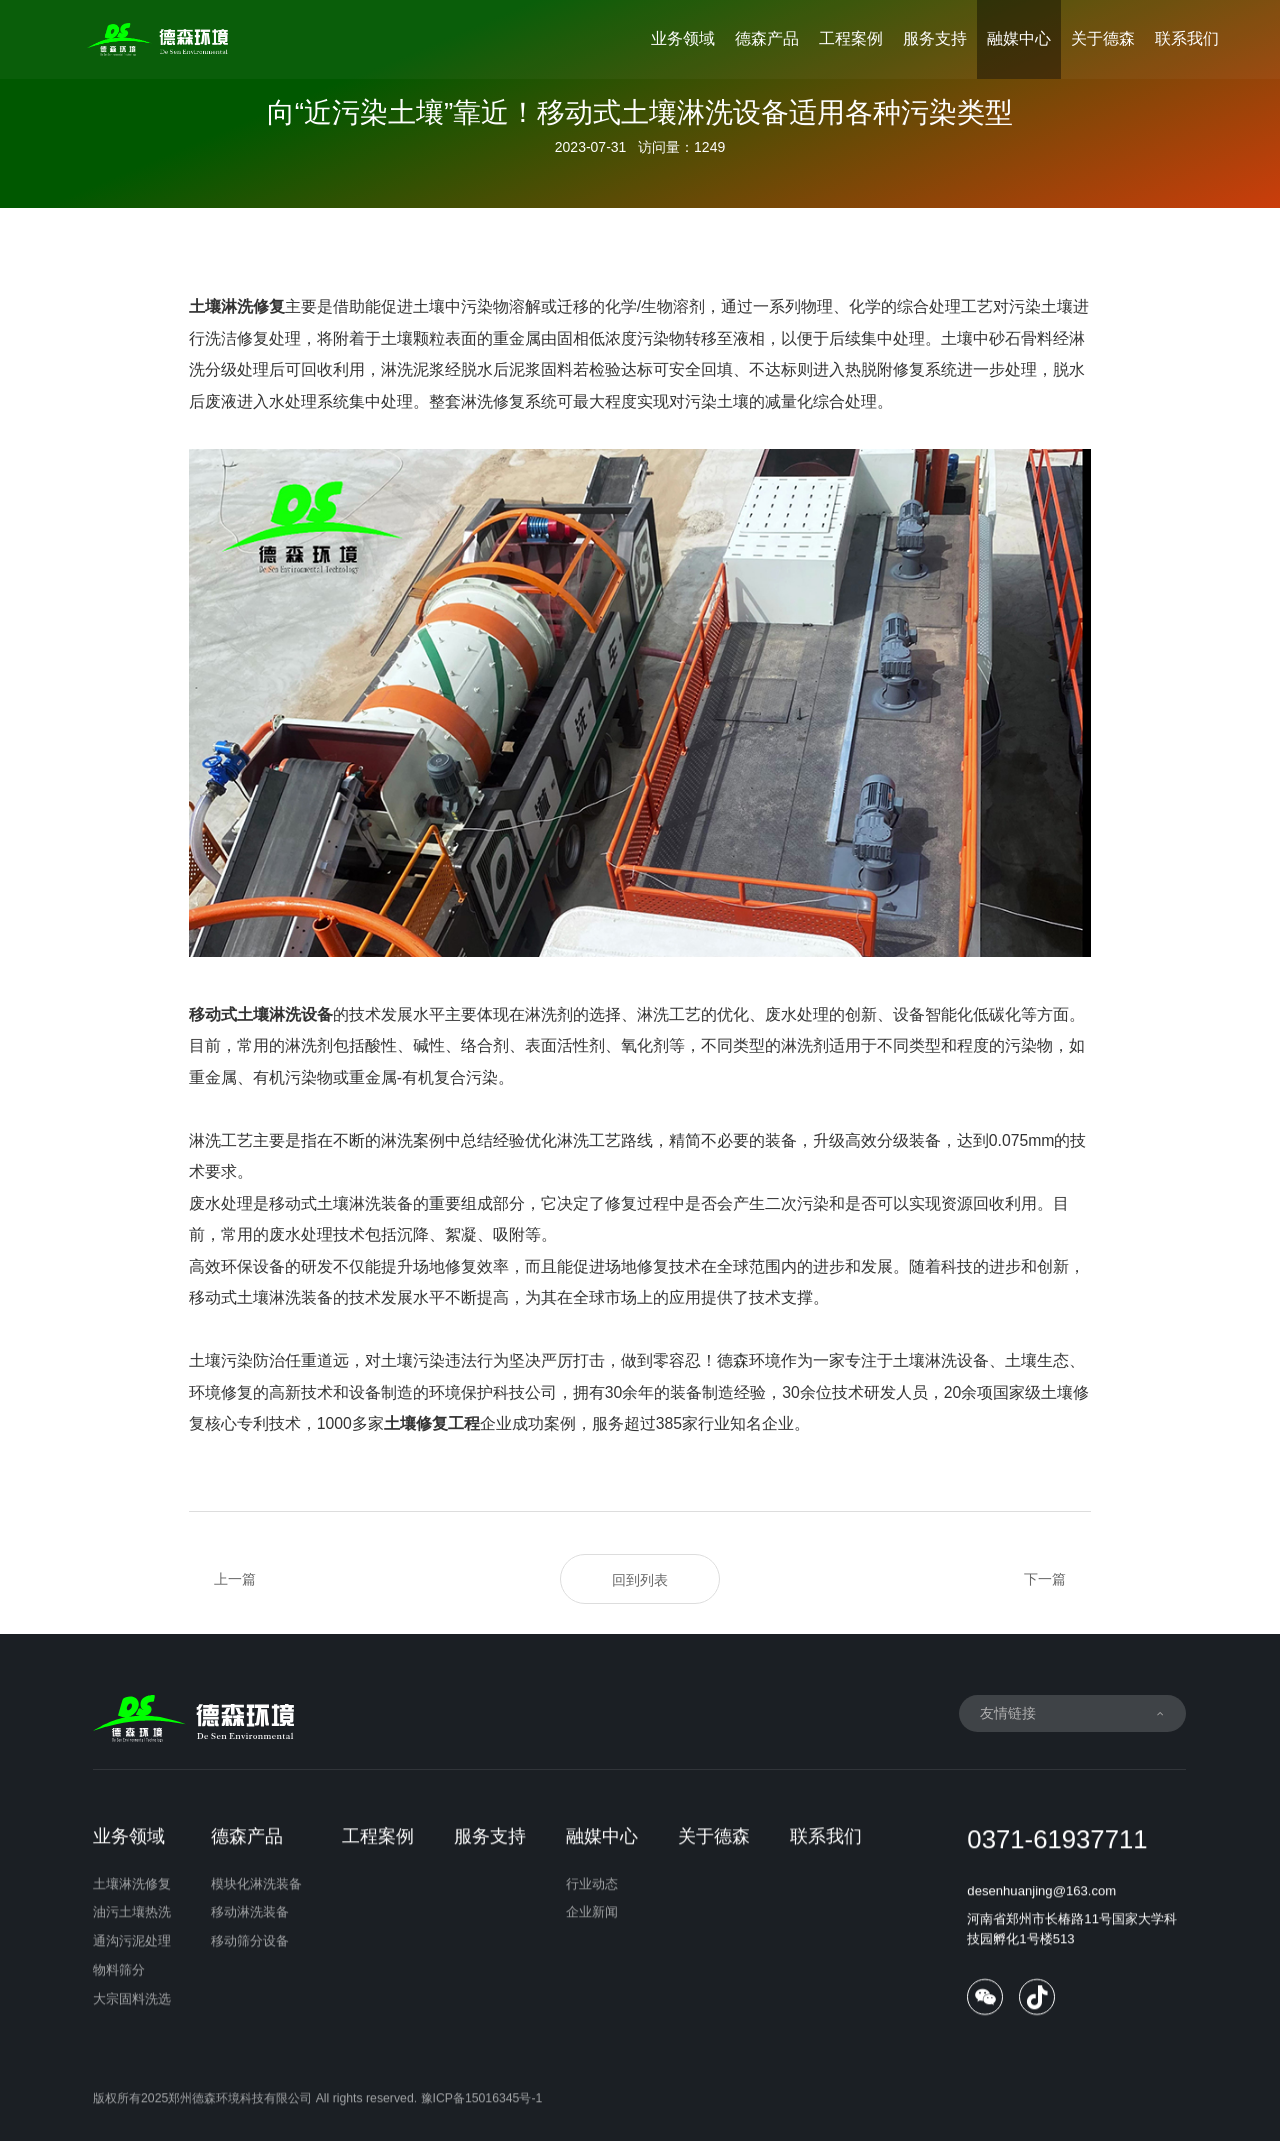  What do you see at coordinates (640, 1580) in the screenshot?
I see `回到列表` at bounding box center [640, 1580].